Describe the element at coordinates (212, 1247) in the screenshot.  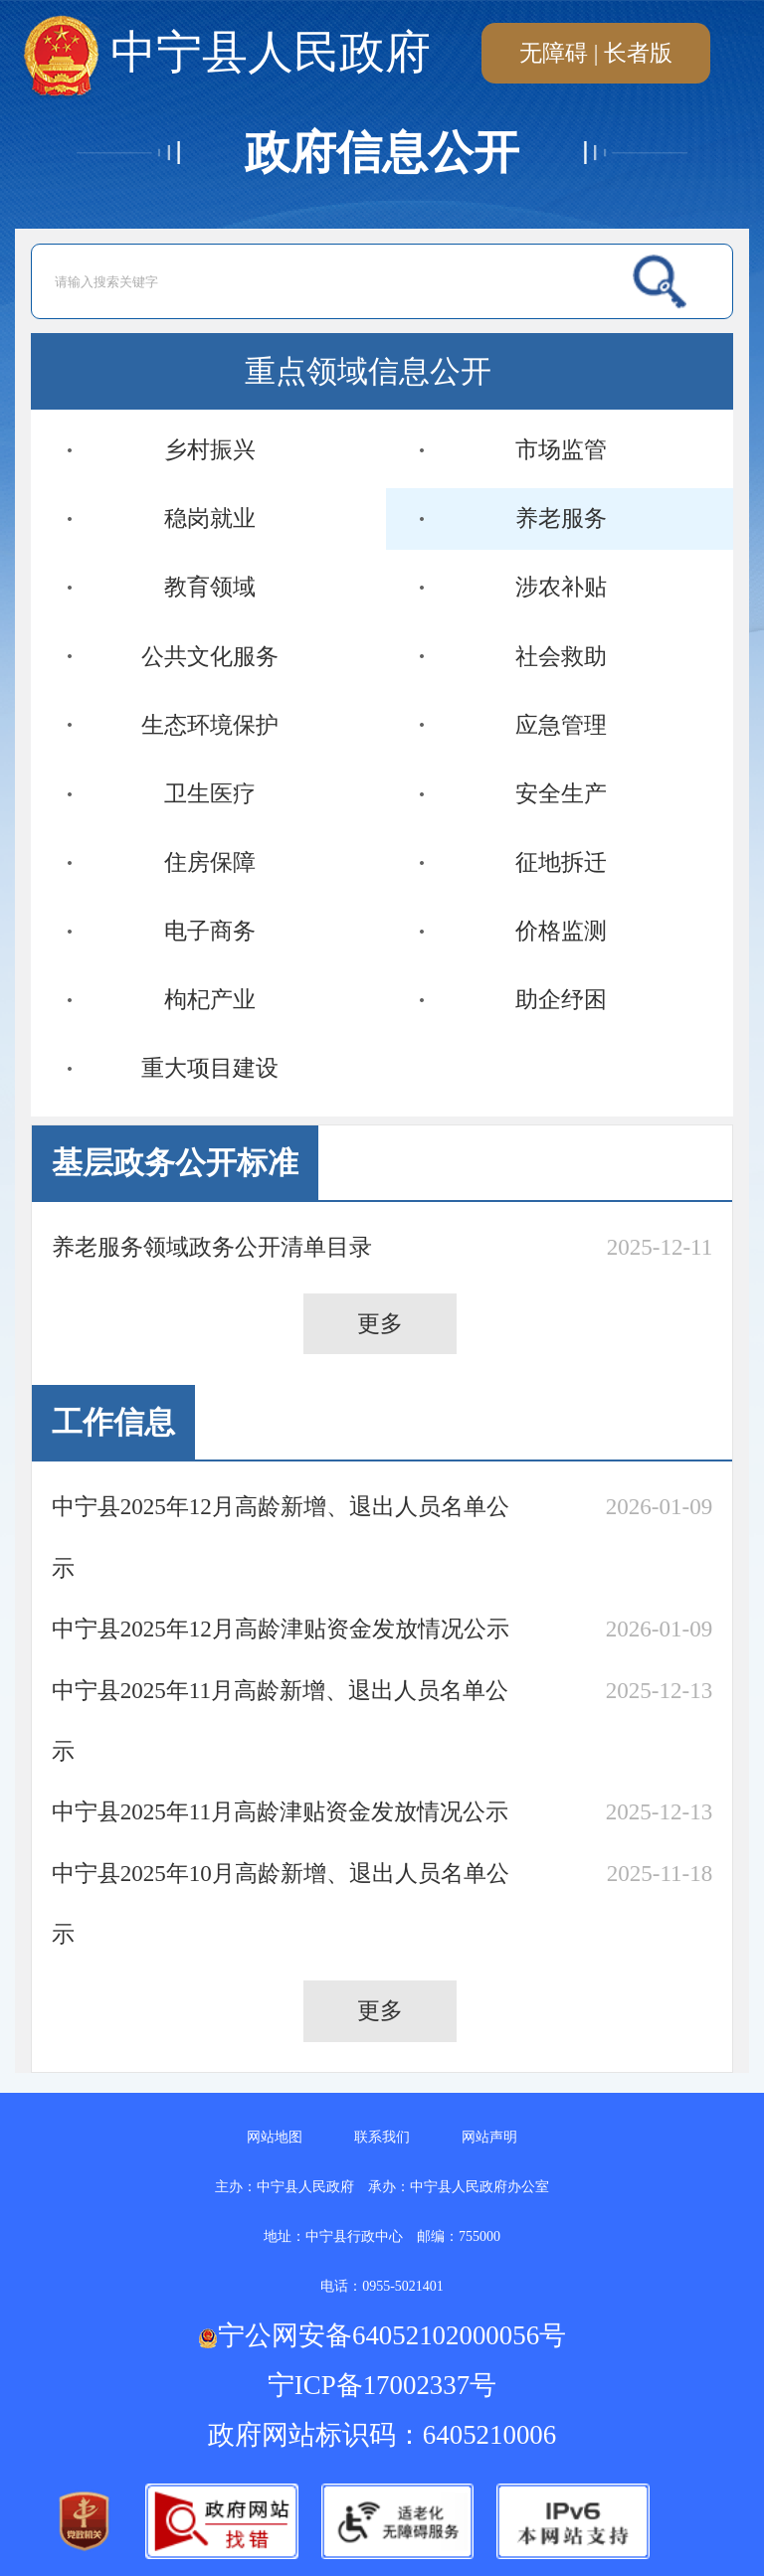
I see `养老服务领域政务公开清单目录` at that location.